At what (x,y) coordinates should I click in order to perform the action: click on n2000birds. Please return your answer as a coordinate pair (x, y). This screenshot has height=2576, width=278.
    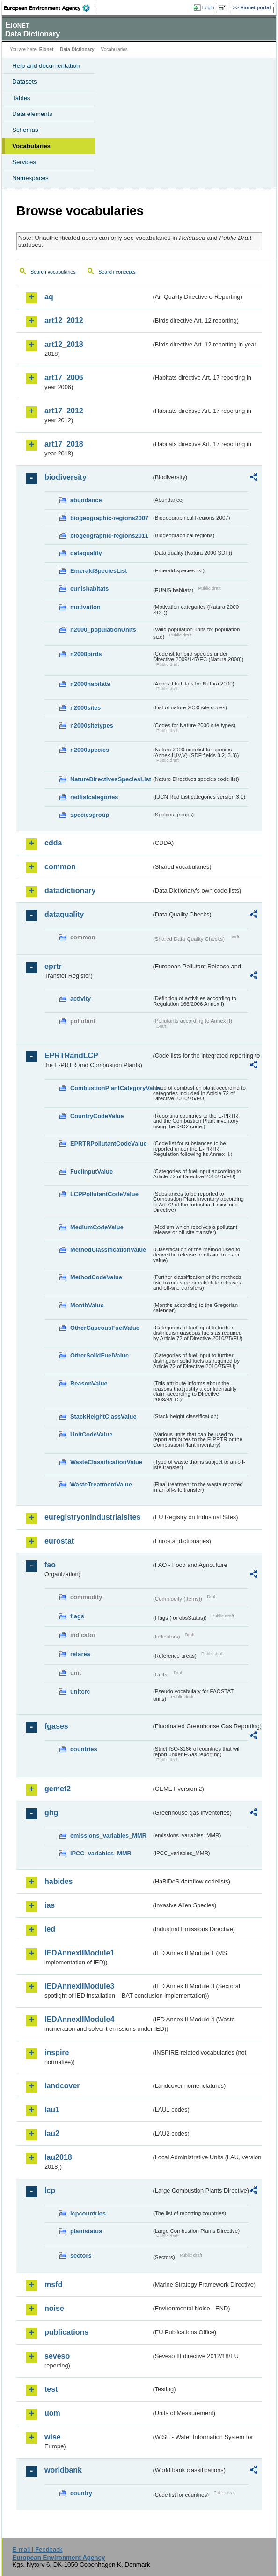
    Looking at the image, I should click on (86, 653).